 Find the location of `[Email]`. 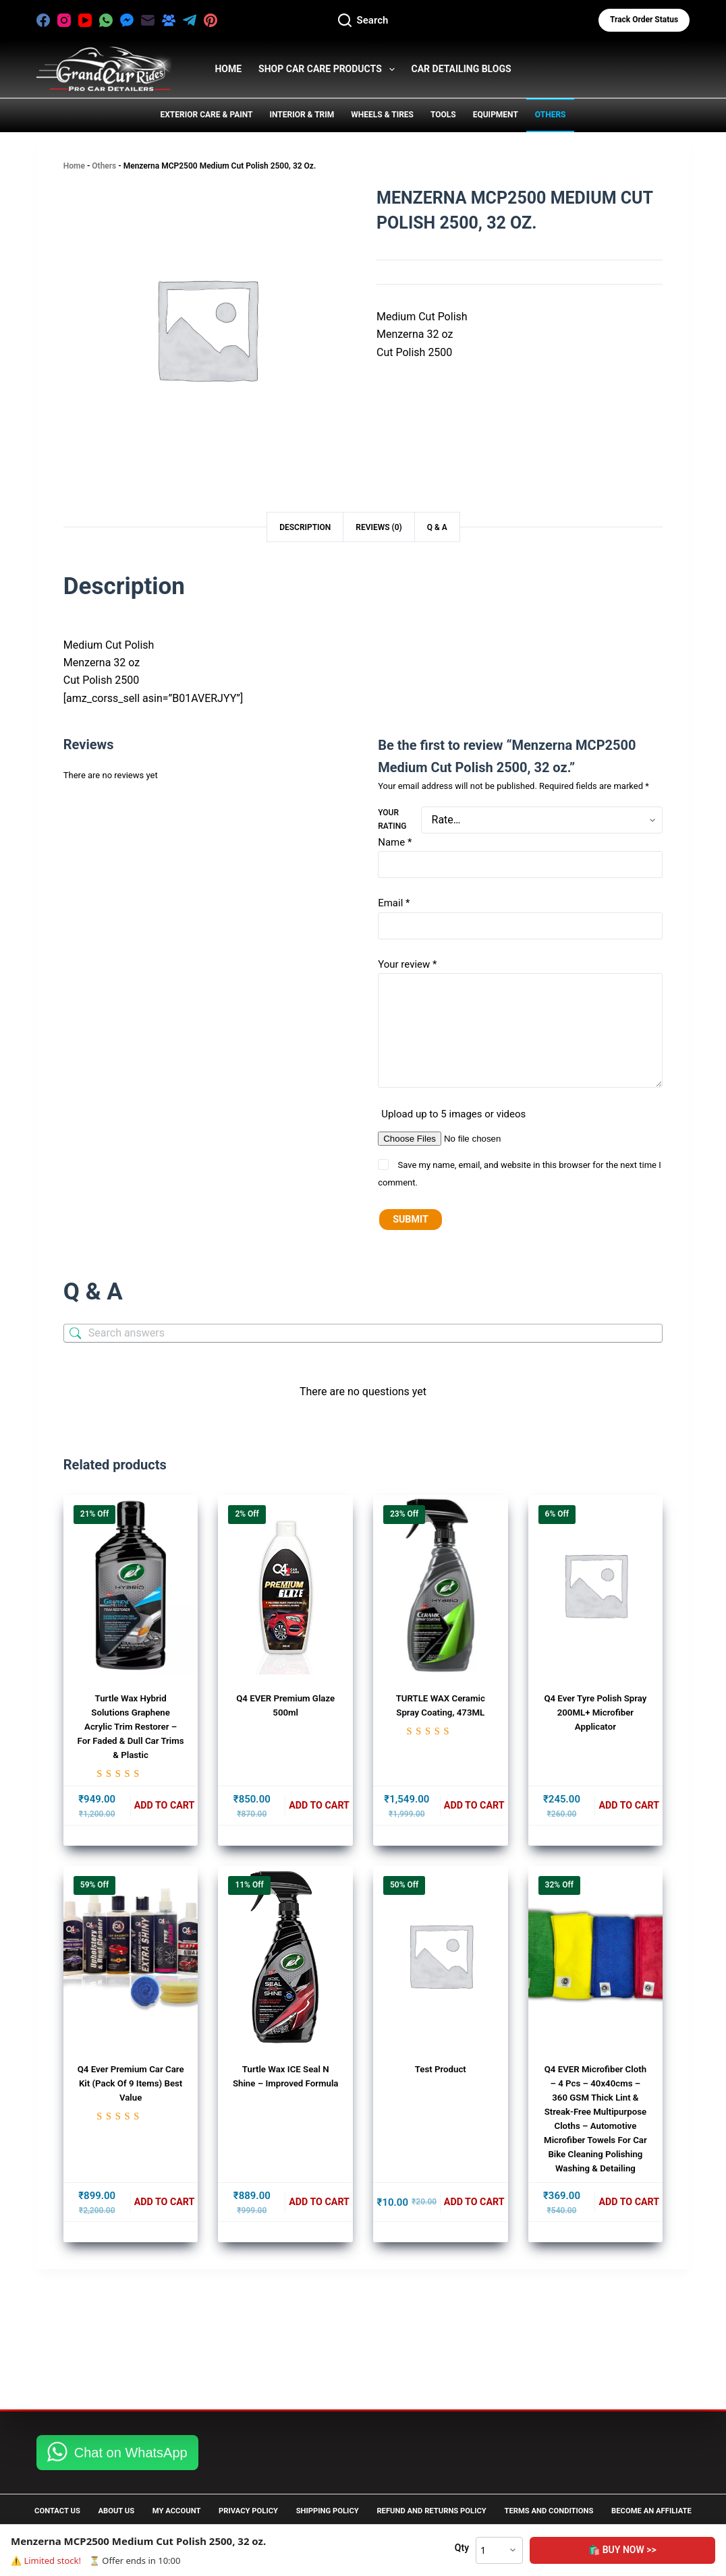

[Email] is located at coordinates (148, 20).